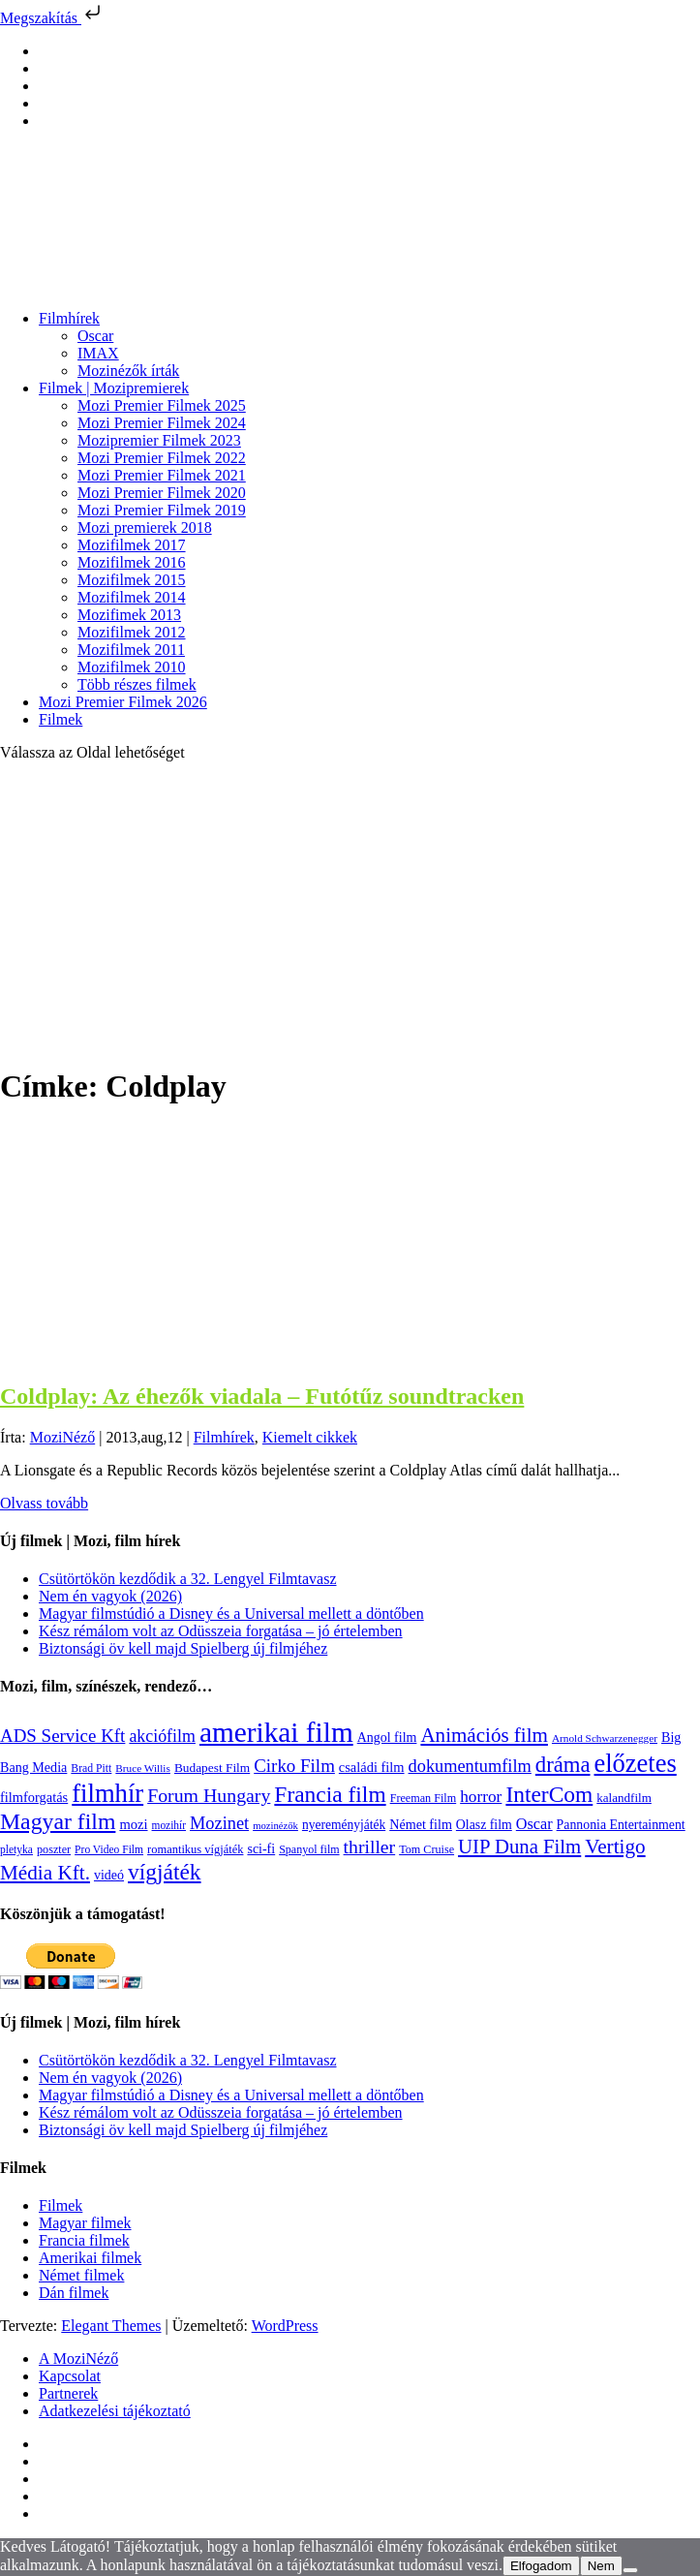  I want to click on Mozi Premier Filmek 2025, so click(161, 405).